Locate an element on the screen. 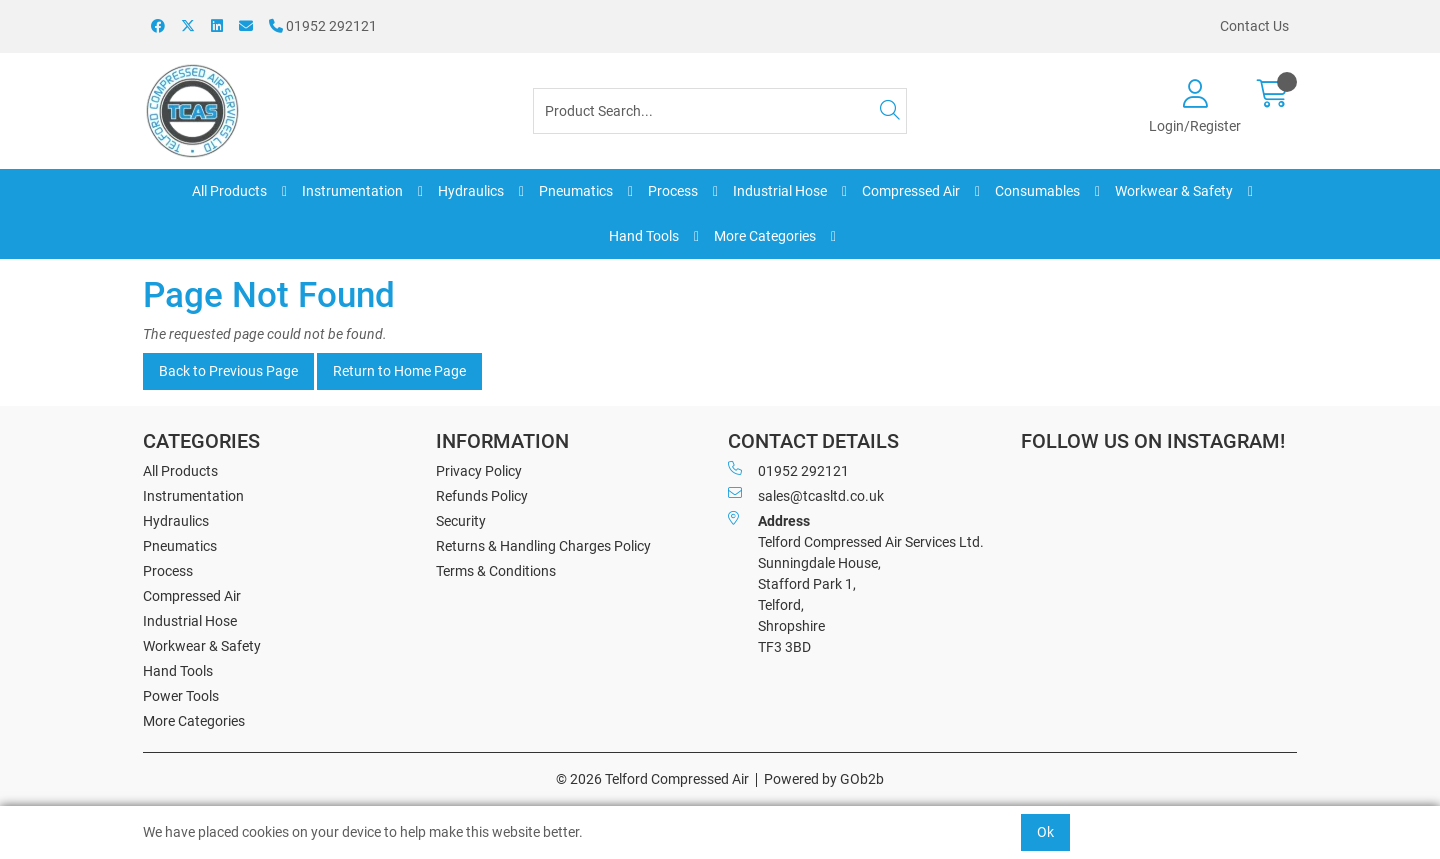 The image size is (1440, 859). Industrial Hose is located at coordinates (780, 191).